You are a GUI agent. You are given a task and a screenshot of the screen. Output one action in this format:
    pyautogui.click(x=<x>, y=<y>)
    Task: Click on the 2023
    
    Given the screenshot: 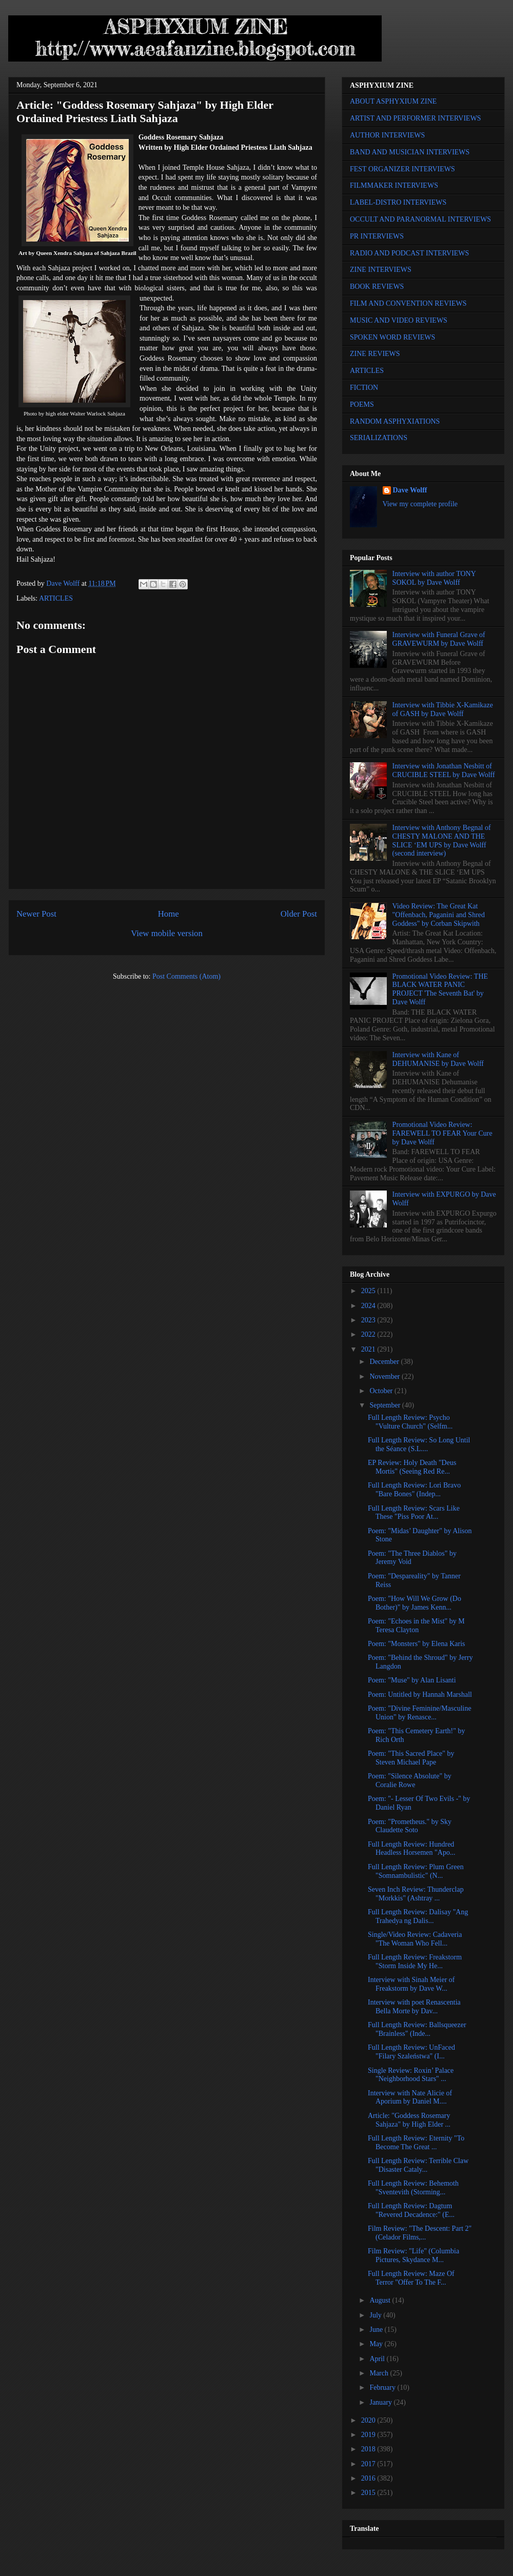 What is the action you would take?
    pyautogui.click(x=369, y=1320)
    